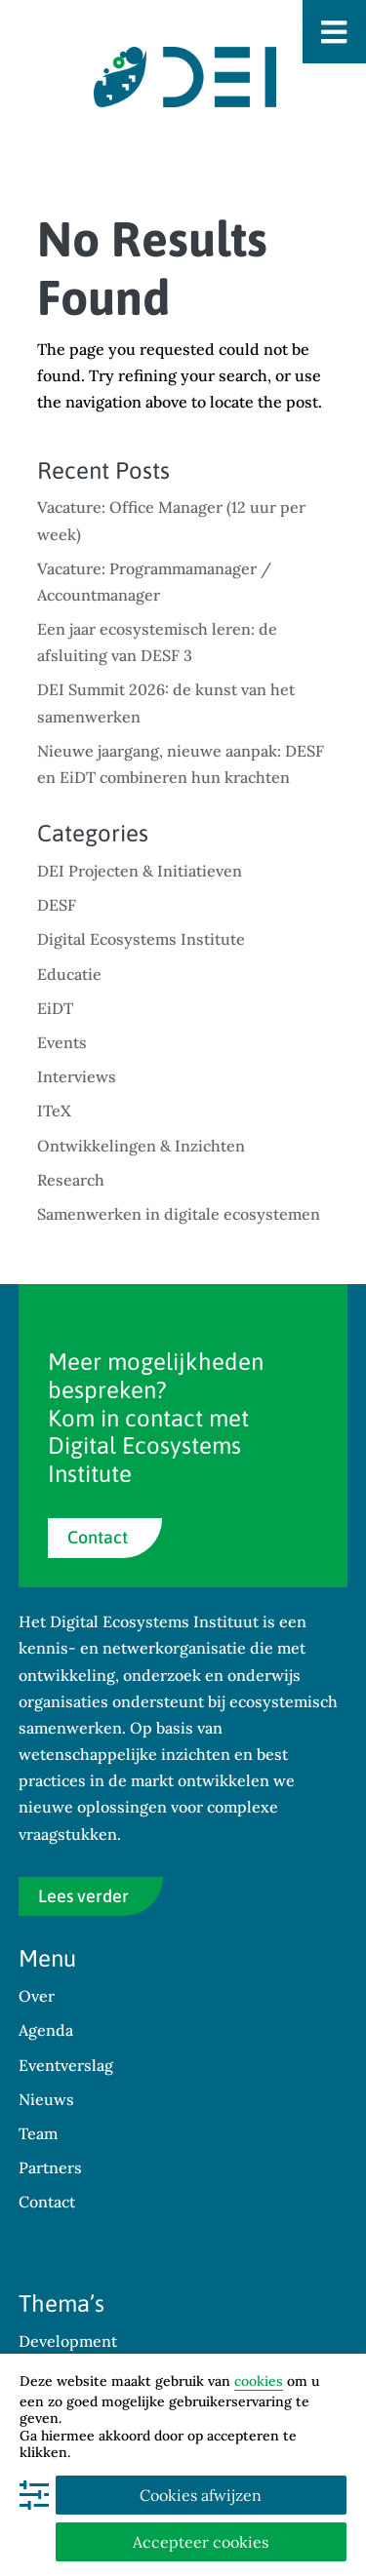 This screenshot has height=2576, width=366. I want to click on Development, so click(68, 2341).